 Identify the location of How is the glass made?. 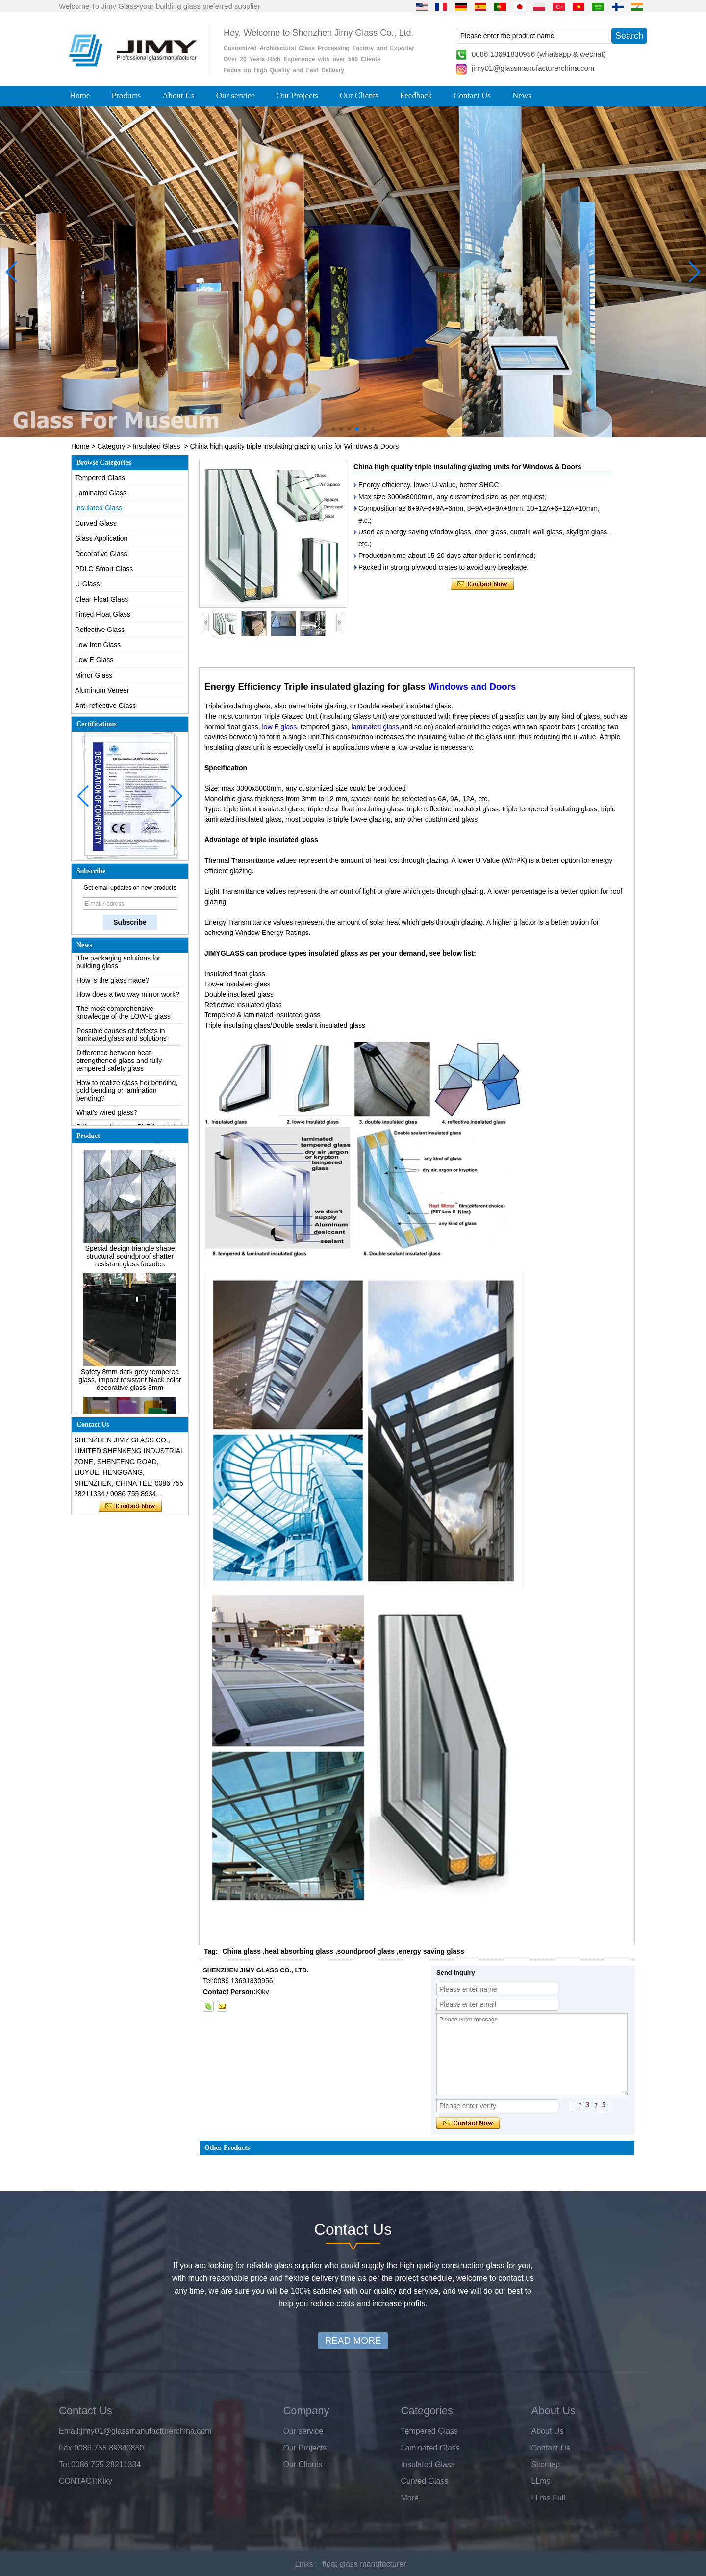
(113, 985).